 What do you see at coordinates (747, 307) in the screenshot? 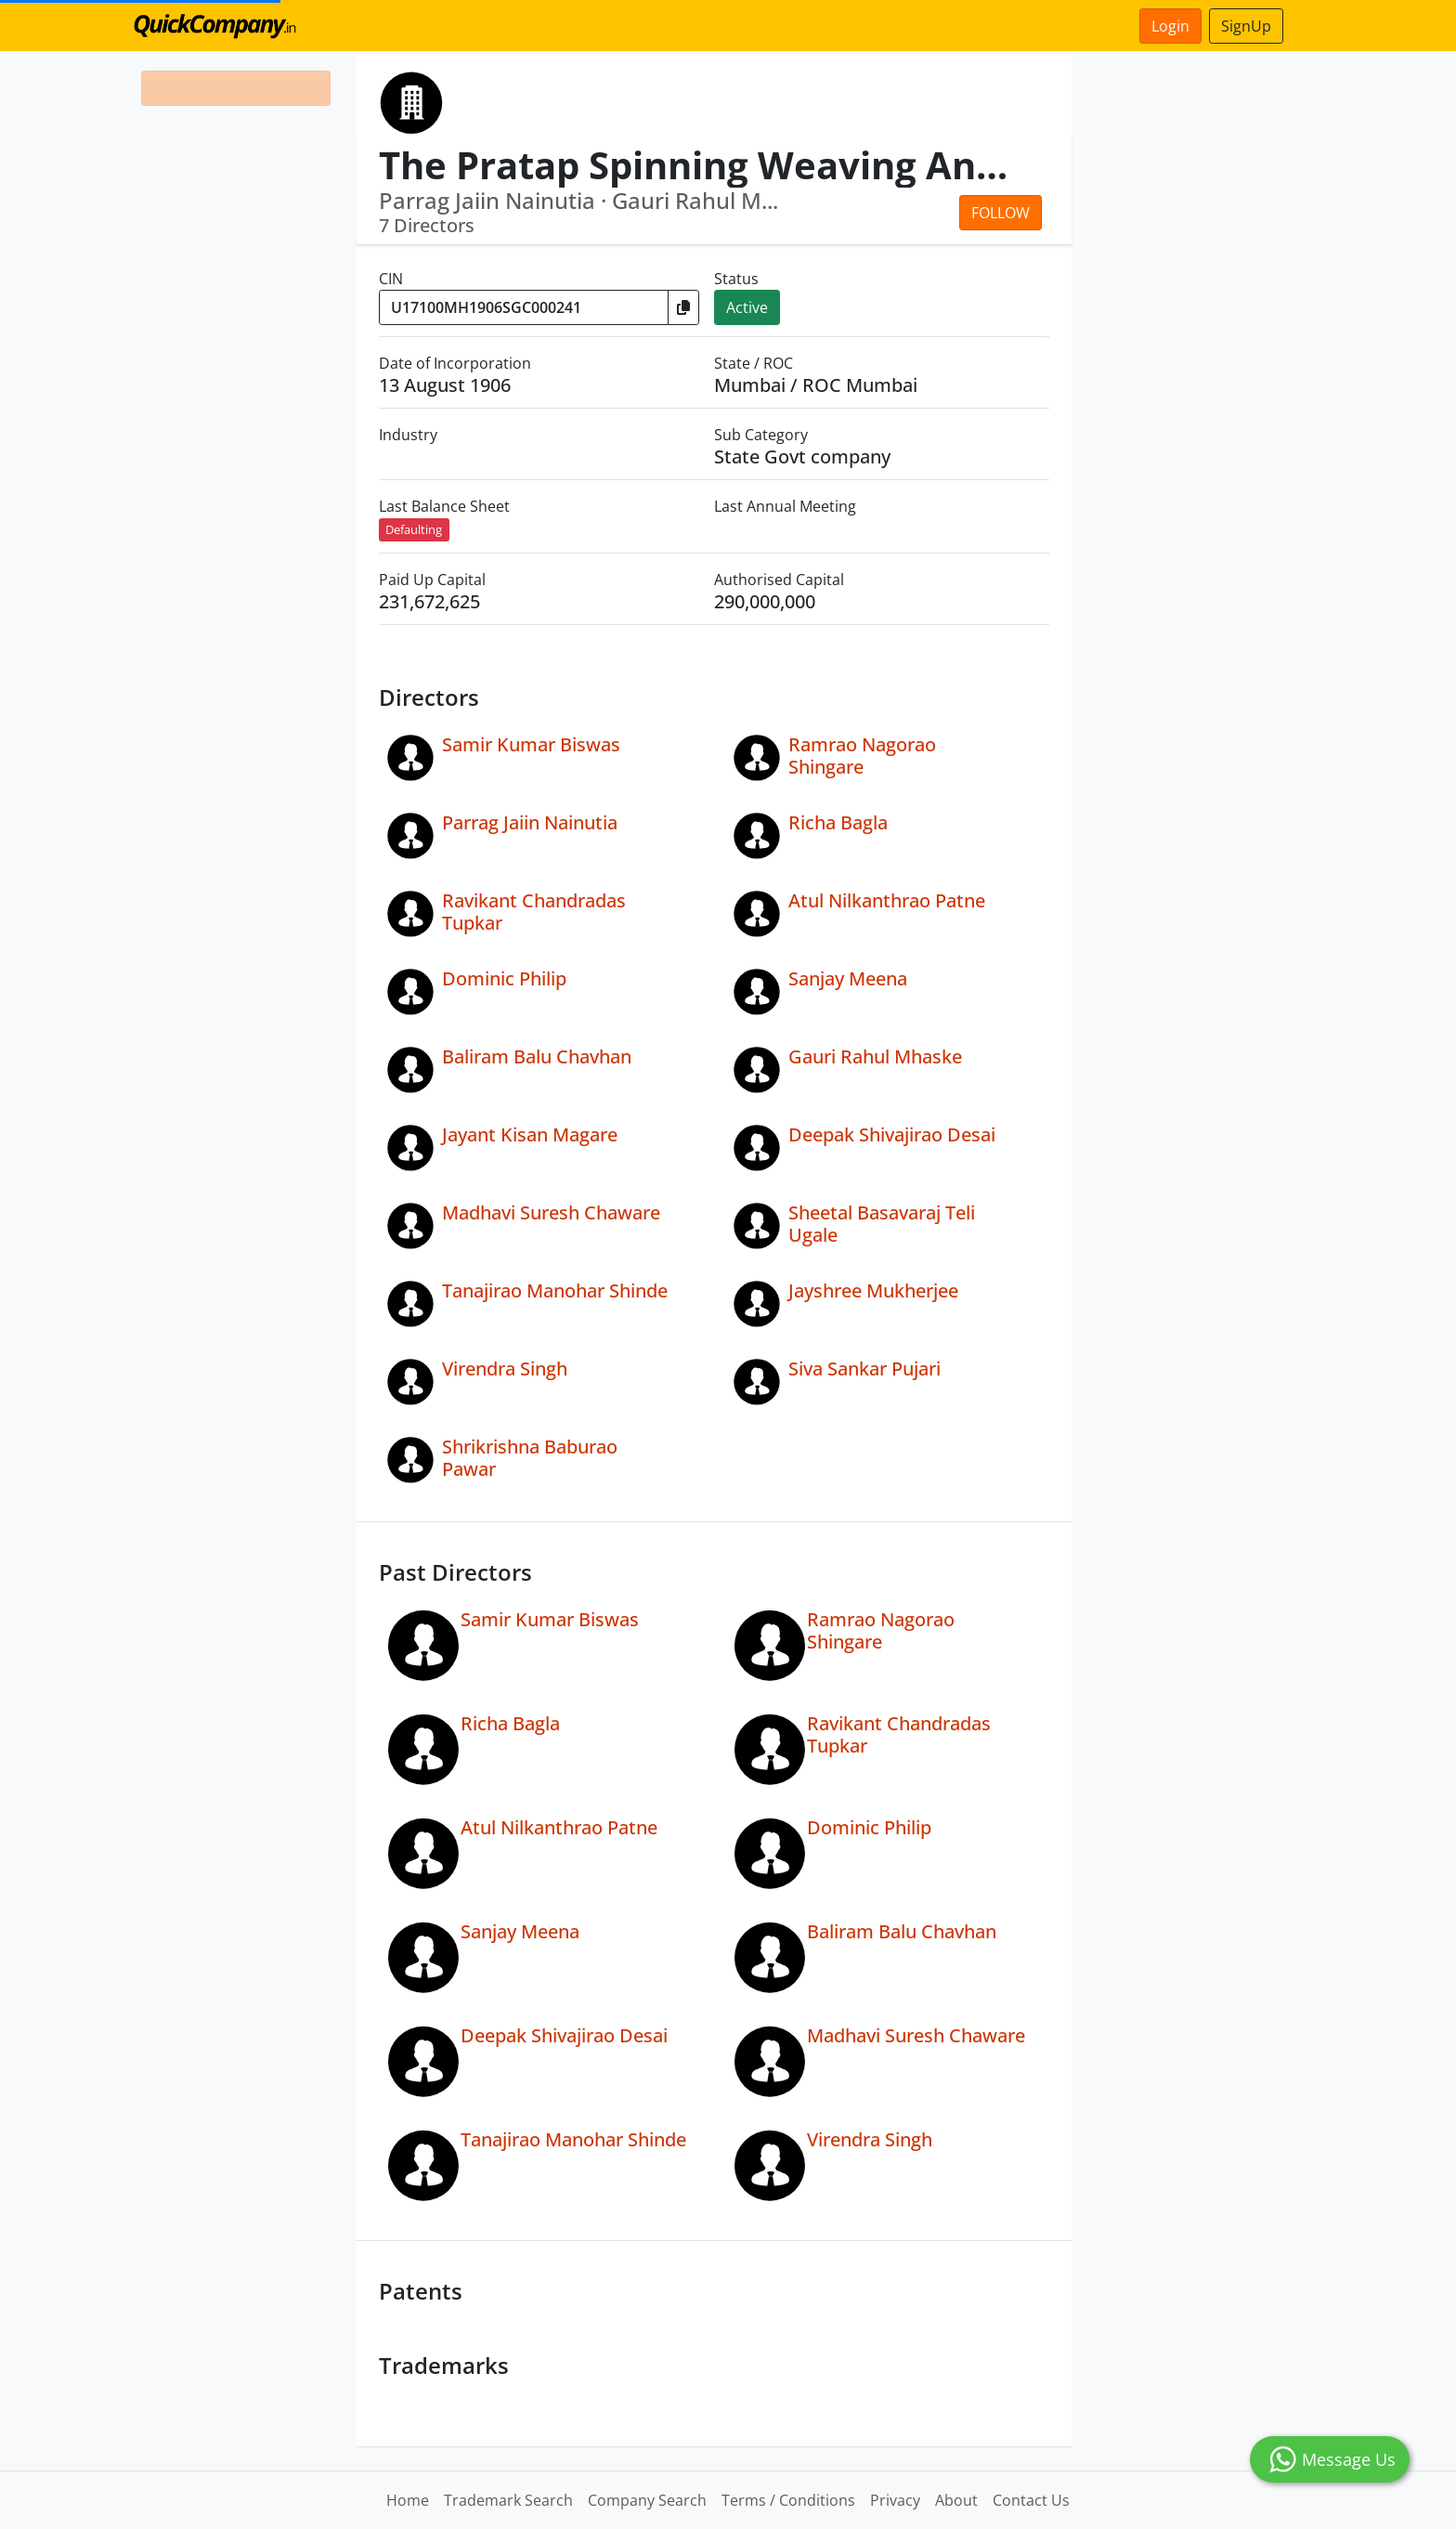
I see `Active` at bounding box center [747, 307].